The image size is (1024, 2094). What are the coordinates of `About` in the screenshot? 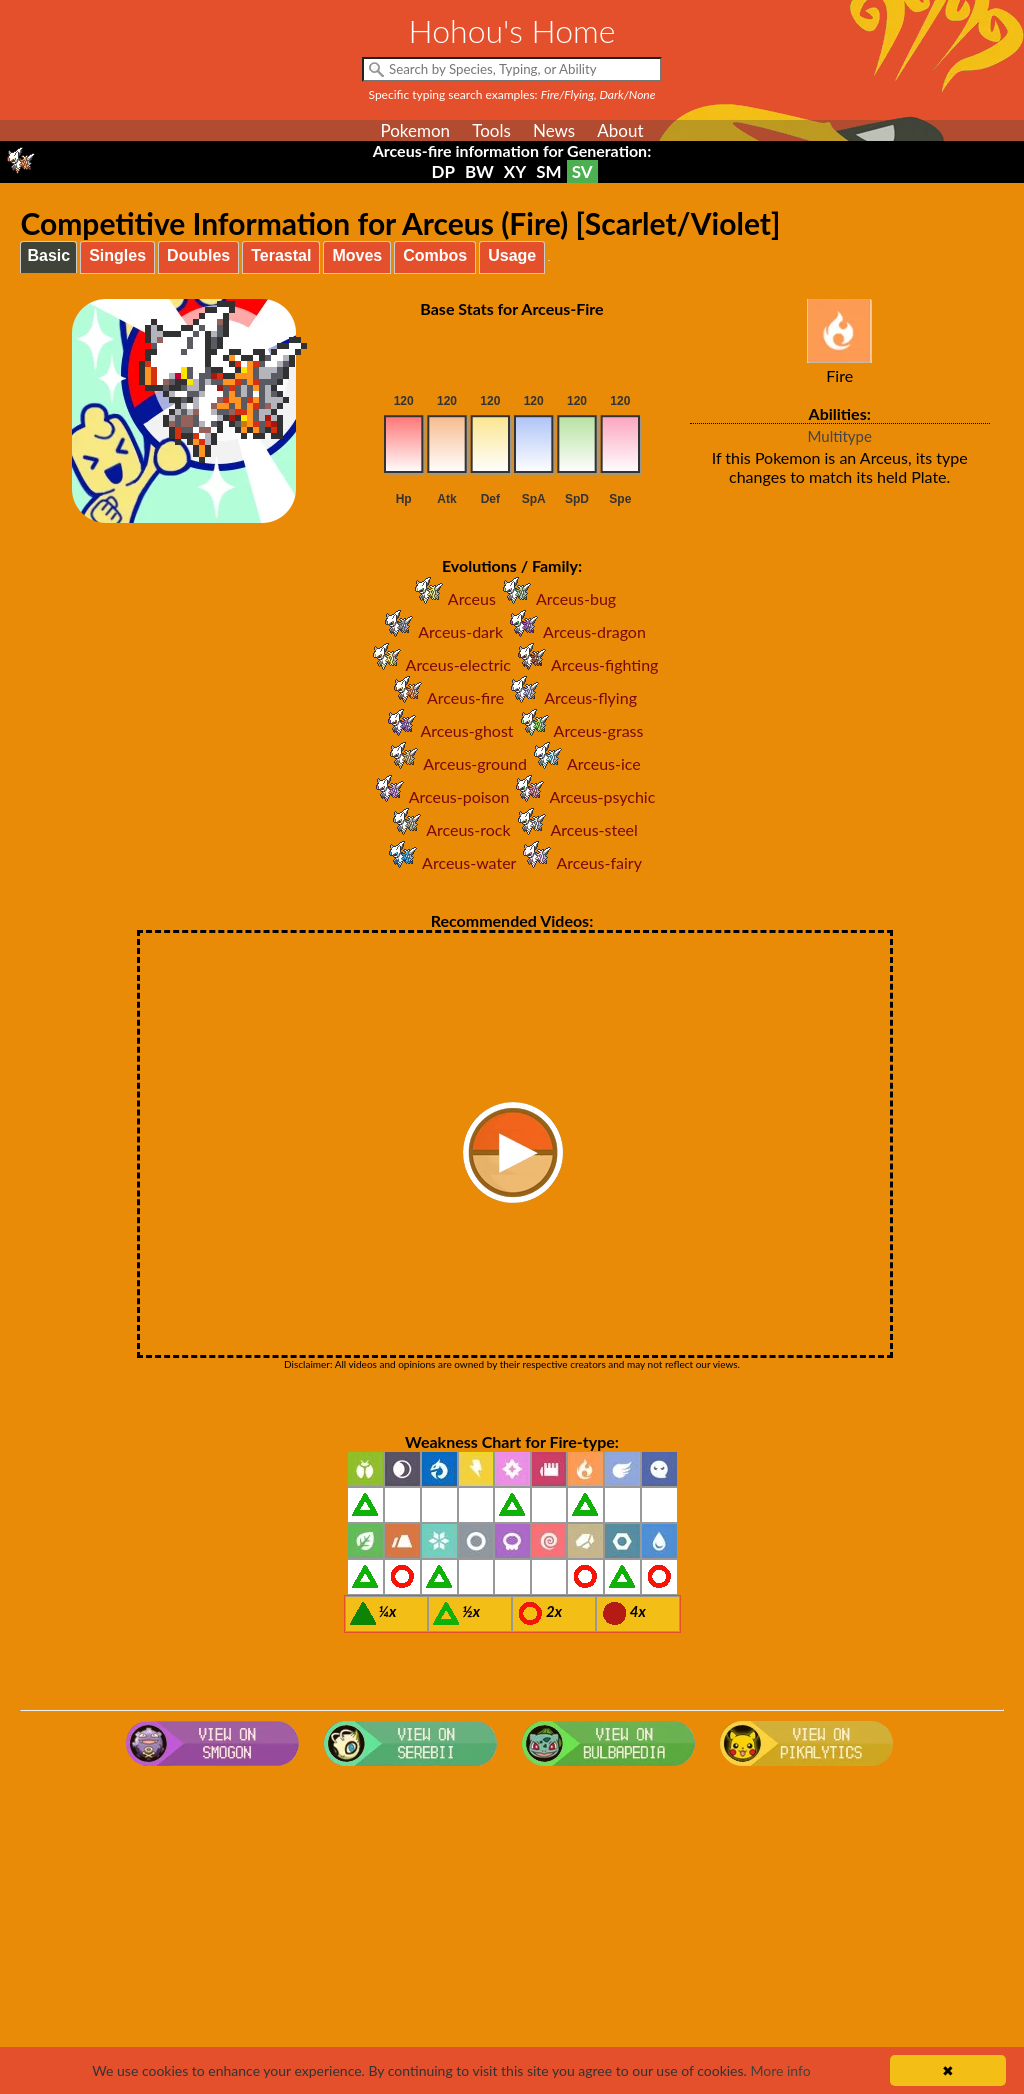 It's located at (620, 130).